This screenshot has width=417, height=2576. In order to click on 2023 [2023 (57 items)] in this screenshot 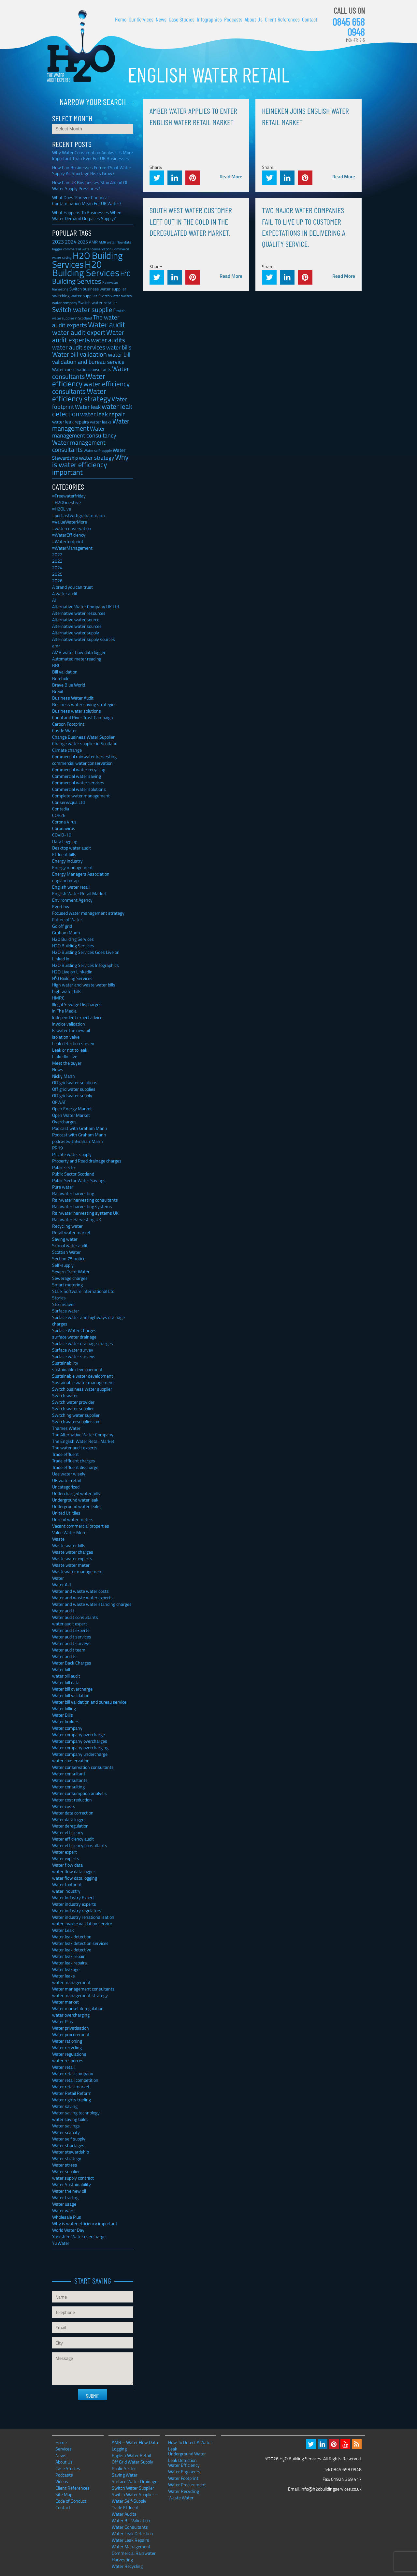, I will do `click(58, 241)`.